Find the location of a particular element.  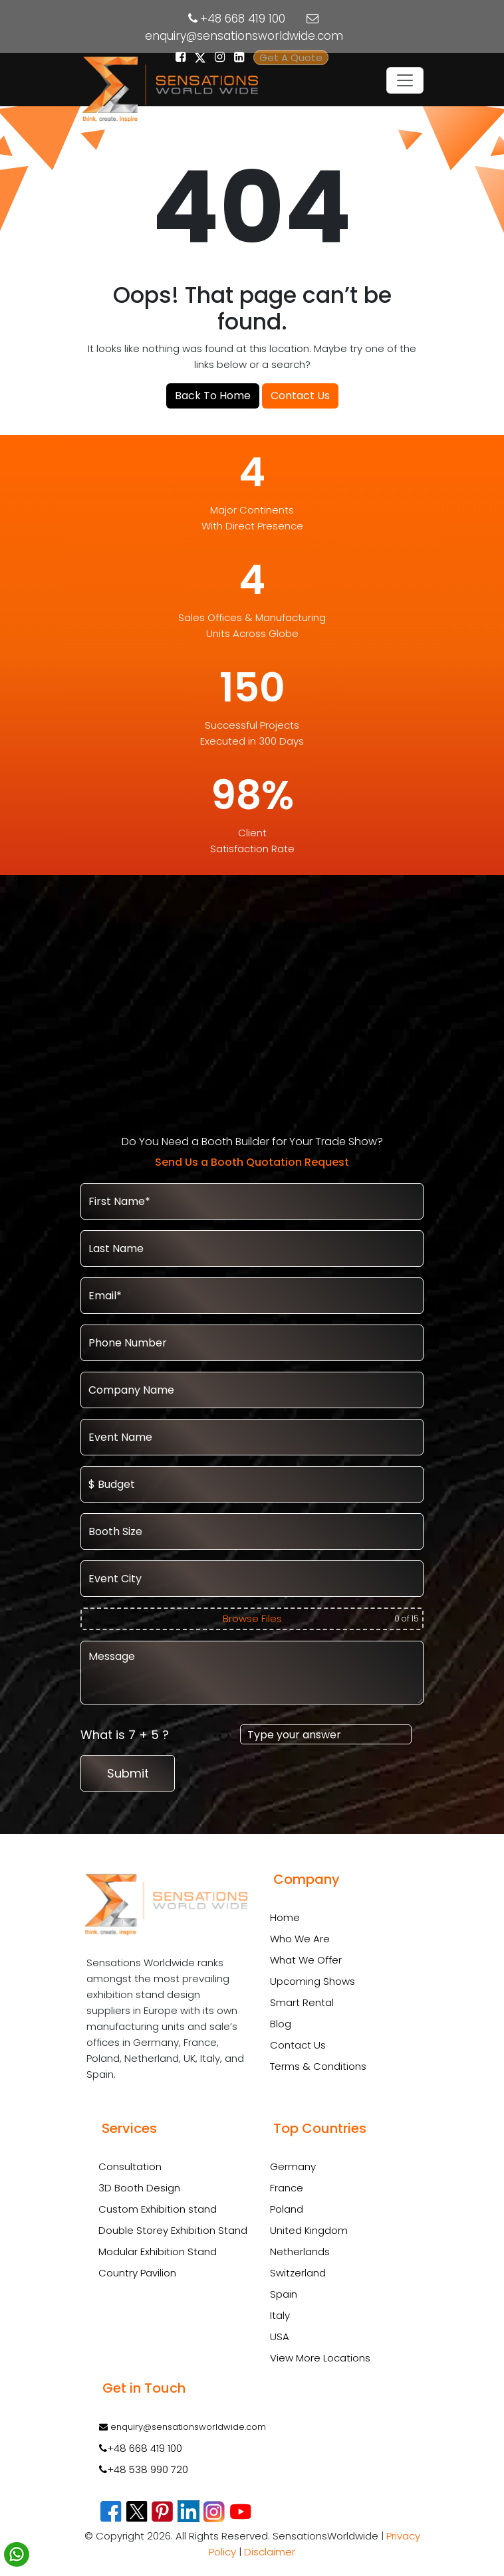

+48 538 990 720 is located at coordinates (143, 2469).